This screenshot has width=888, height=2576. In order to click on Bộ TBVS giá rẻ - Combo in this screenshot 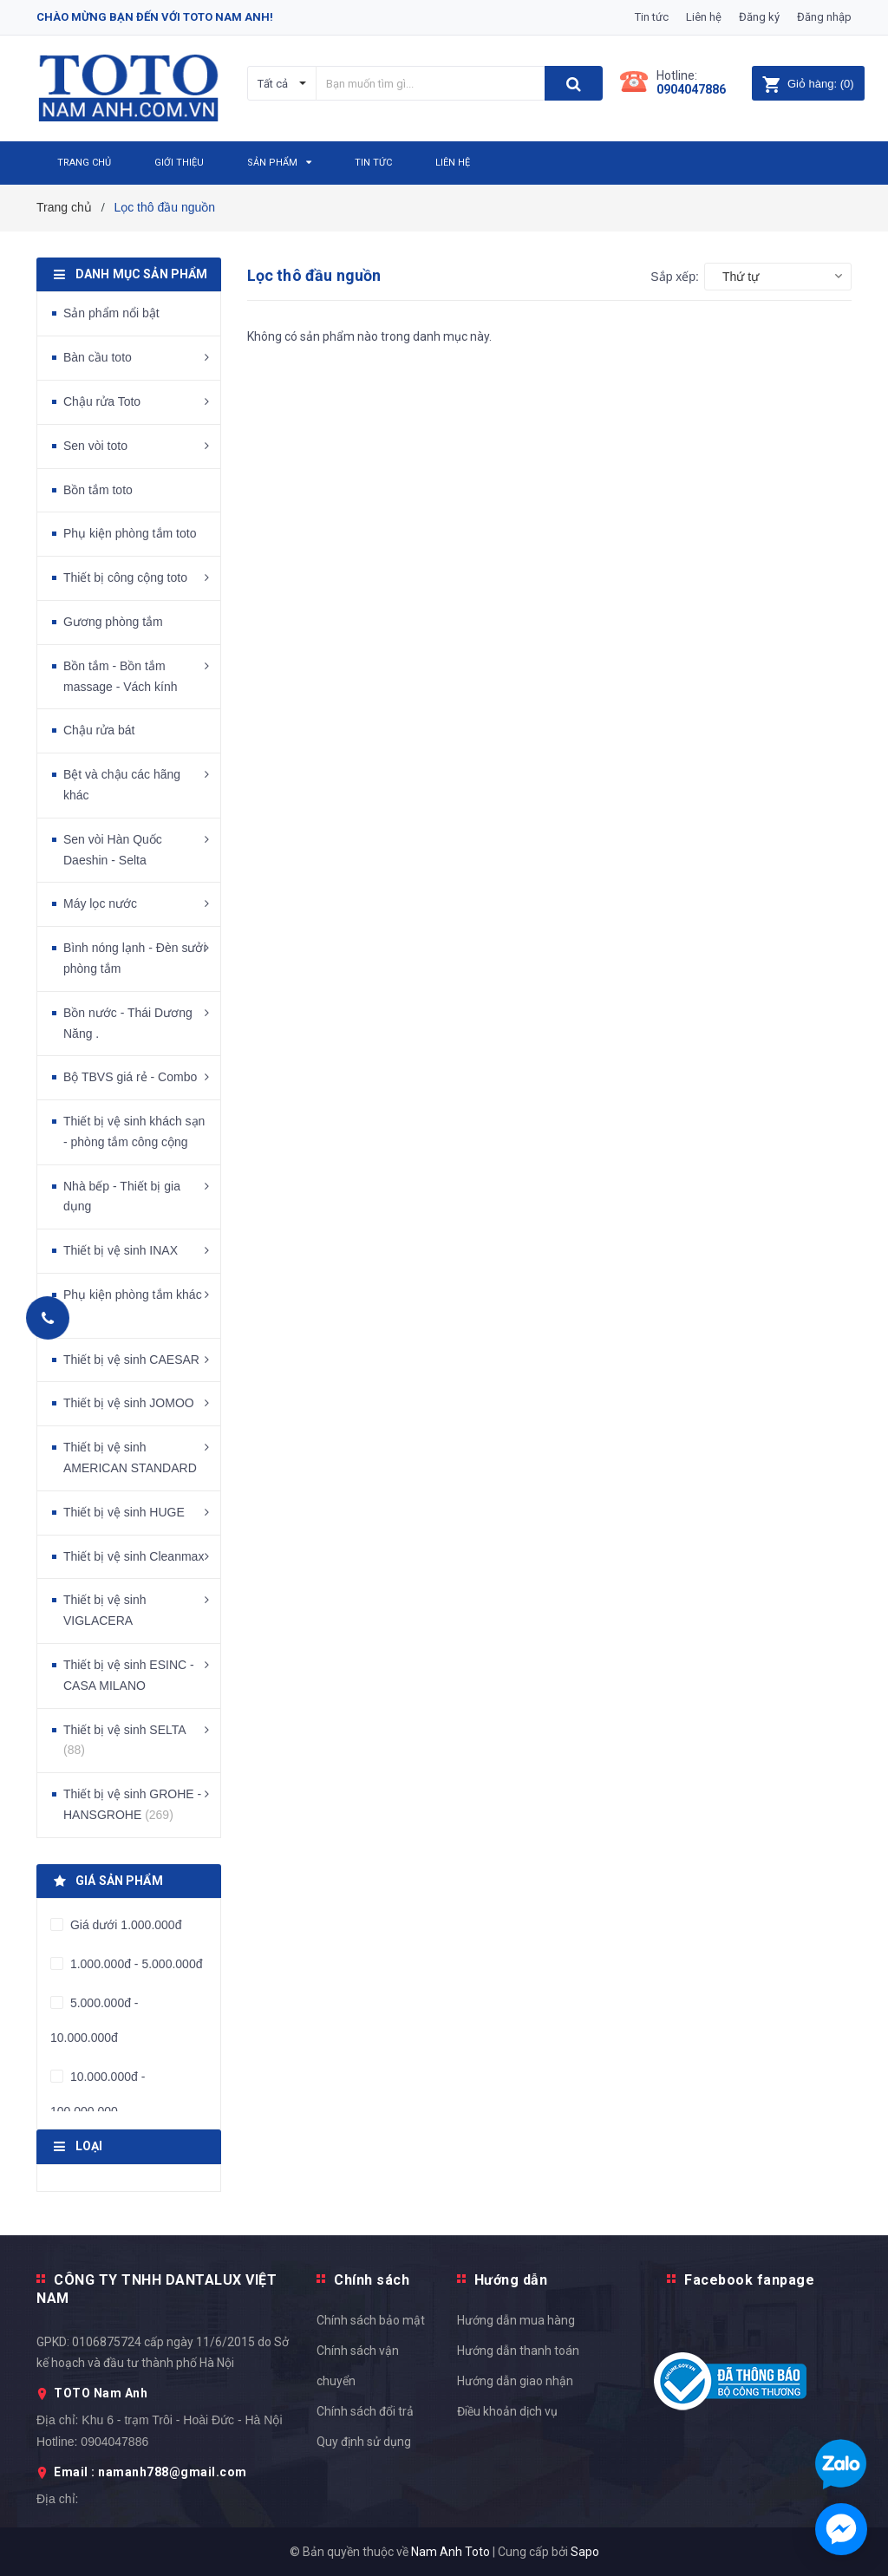, I will do `click(130, 1077)`.